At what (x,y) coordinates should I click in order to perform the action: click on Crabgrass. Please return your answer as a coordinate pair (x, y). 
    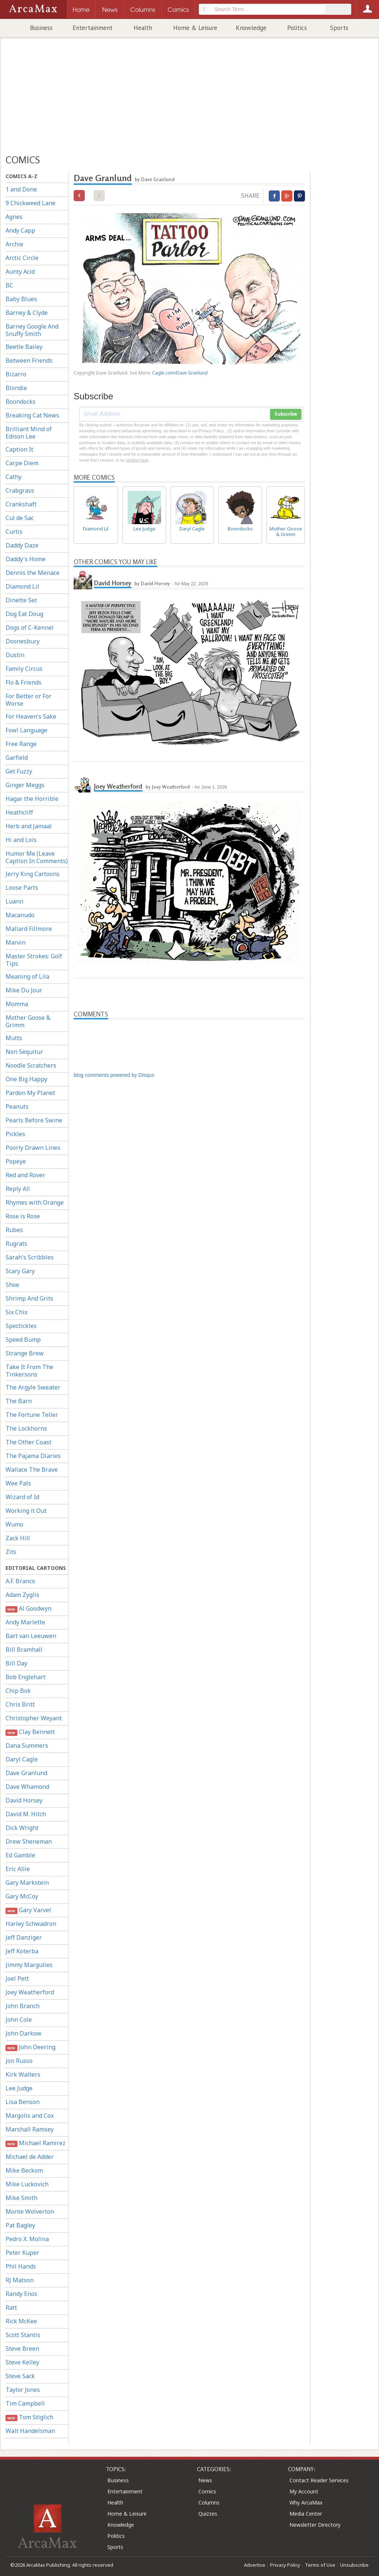
    Looking at the image, I should click on (20, 490).